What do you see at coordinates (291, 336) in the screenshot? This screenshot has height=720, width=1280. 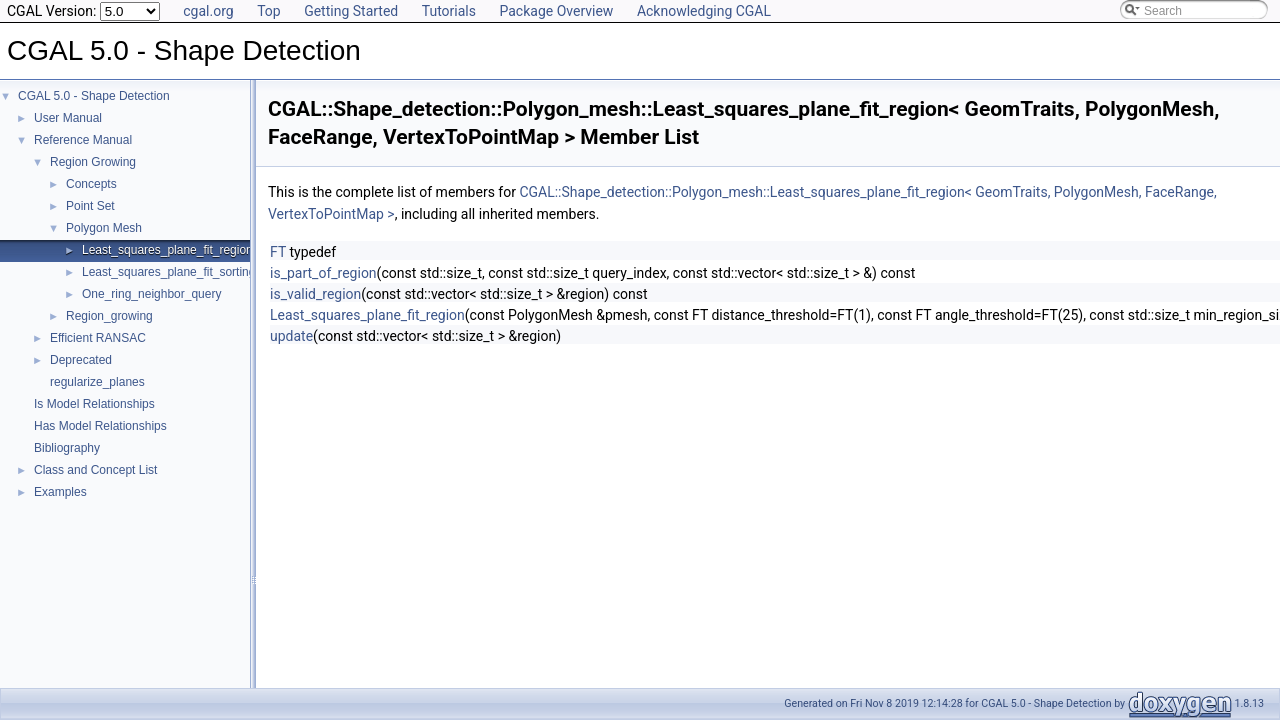 I see `update` at bounding box center [291, 336].